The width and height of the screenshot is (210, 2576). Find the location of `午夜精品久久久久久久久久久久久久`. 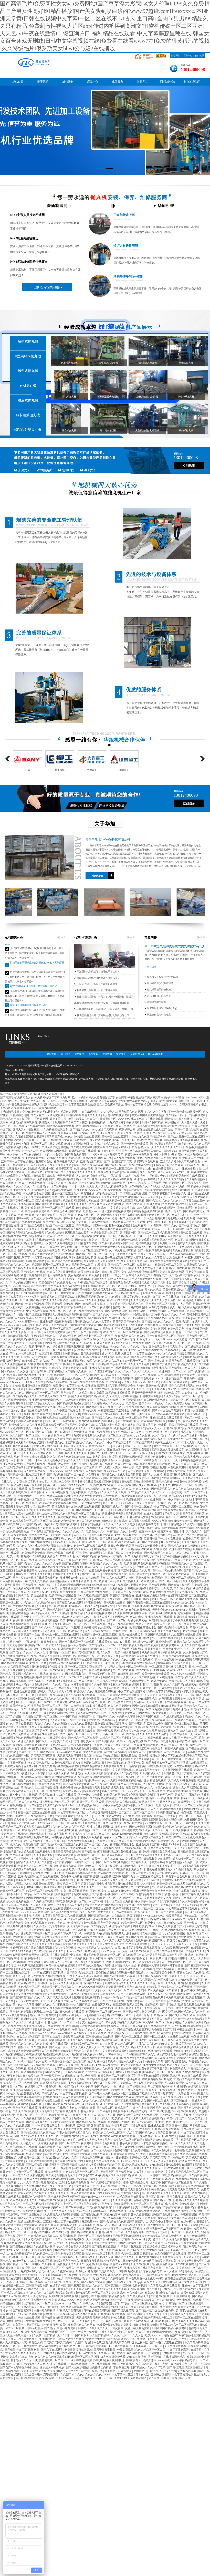

午夜精品久久久久久久久久久久久久 is located at coordinates (94, 2029).